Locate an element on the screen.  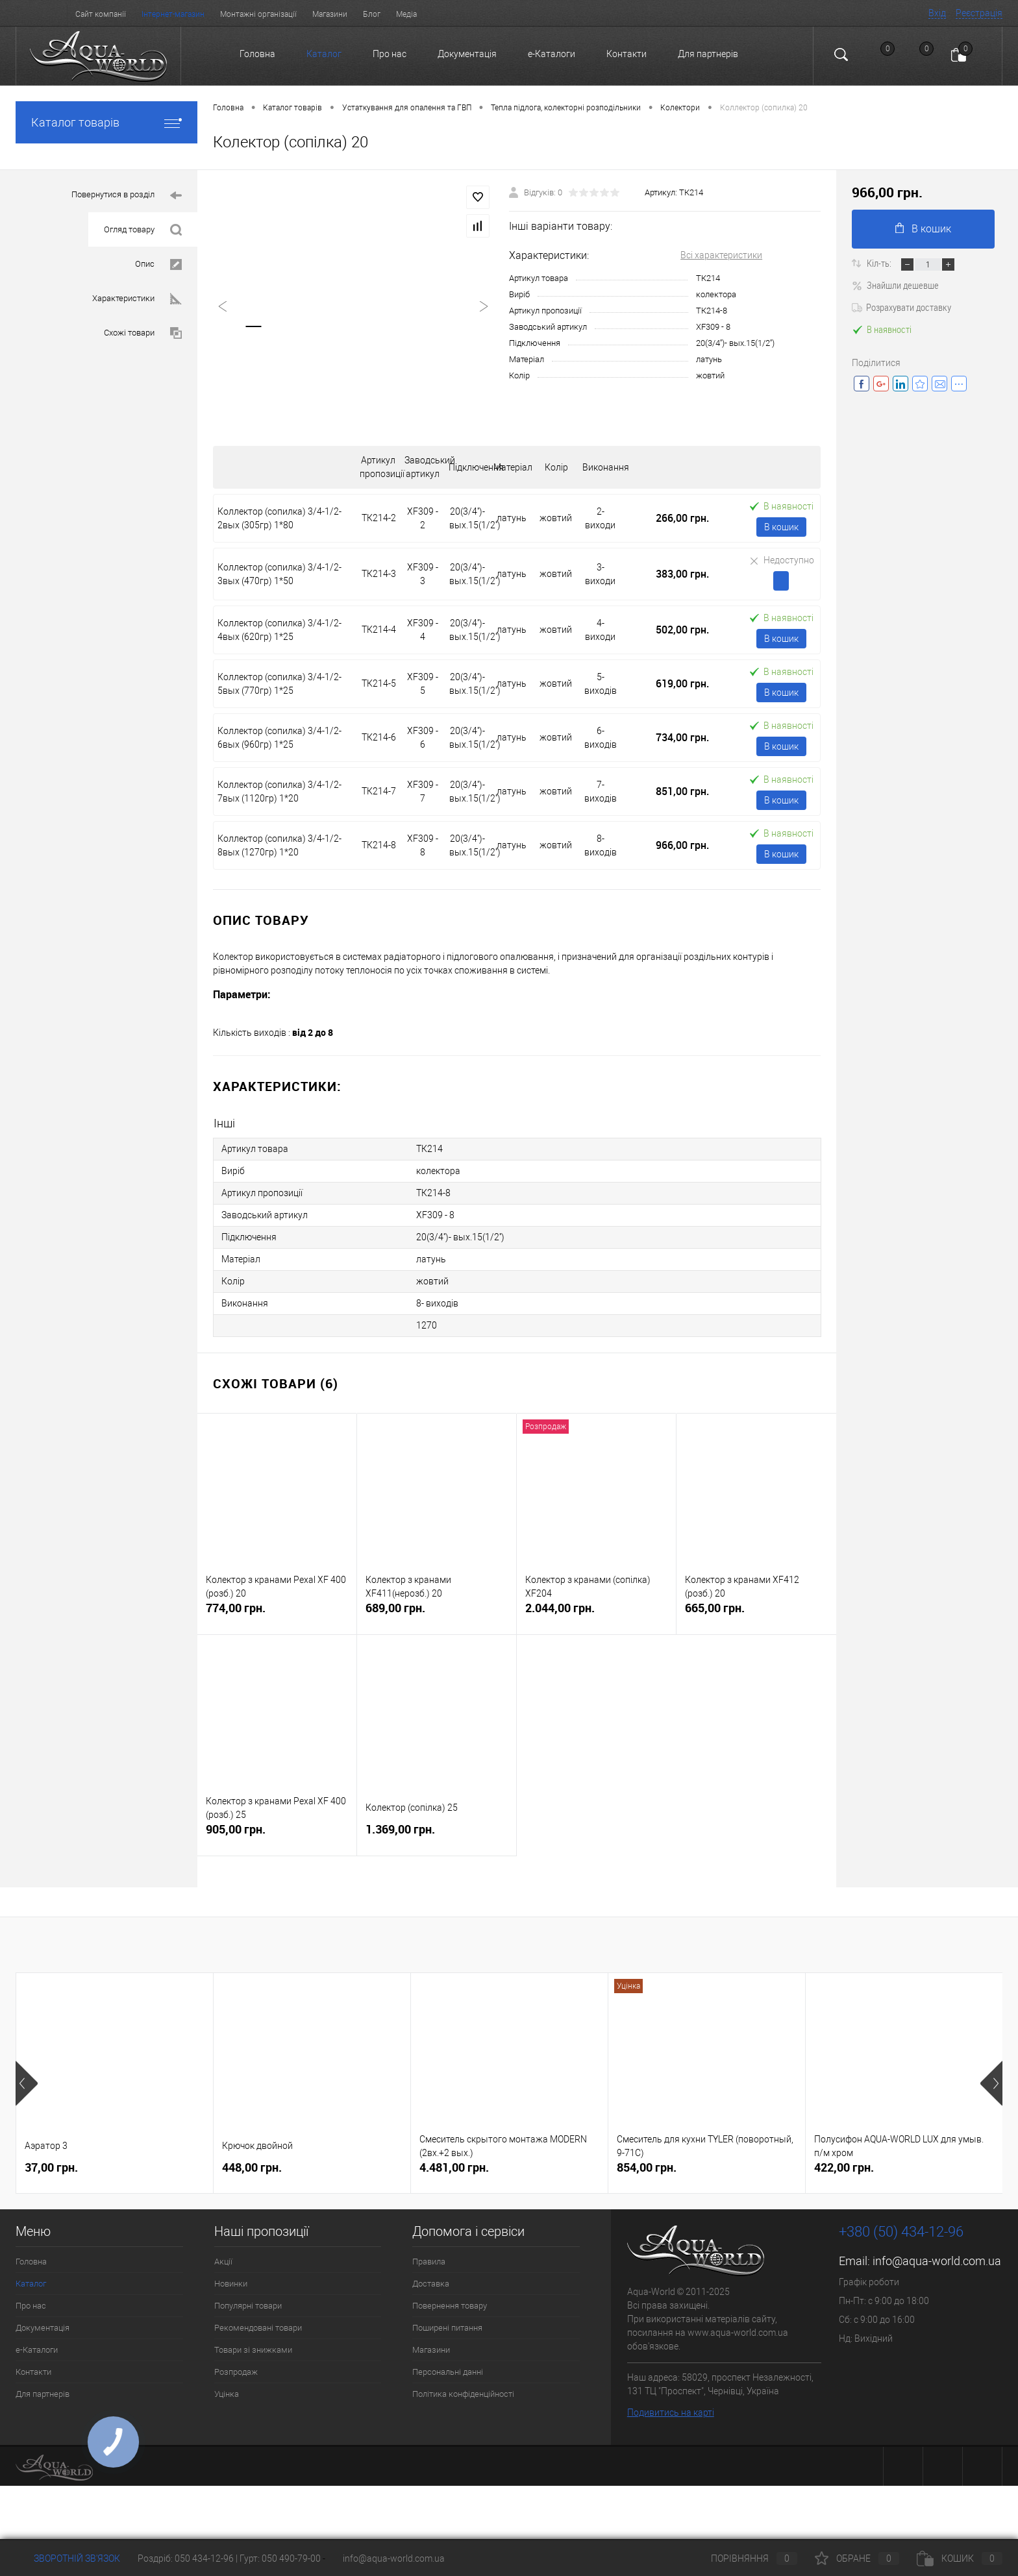
Каталог товарів is located at coordinates (106, 122).